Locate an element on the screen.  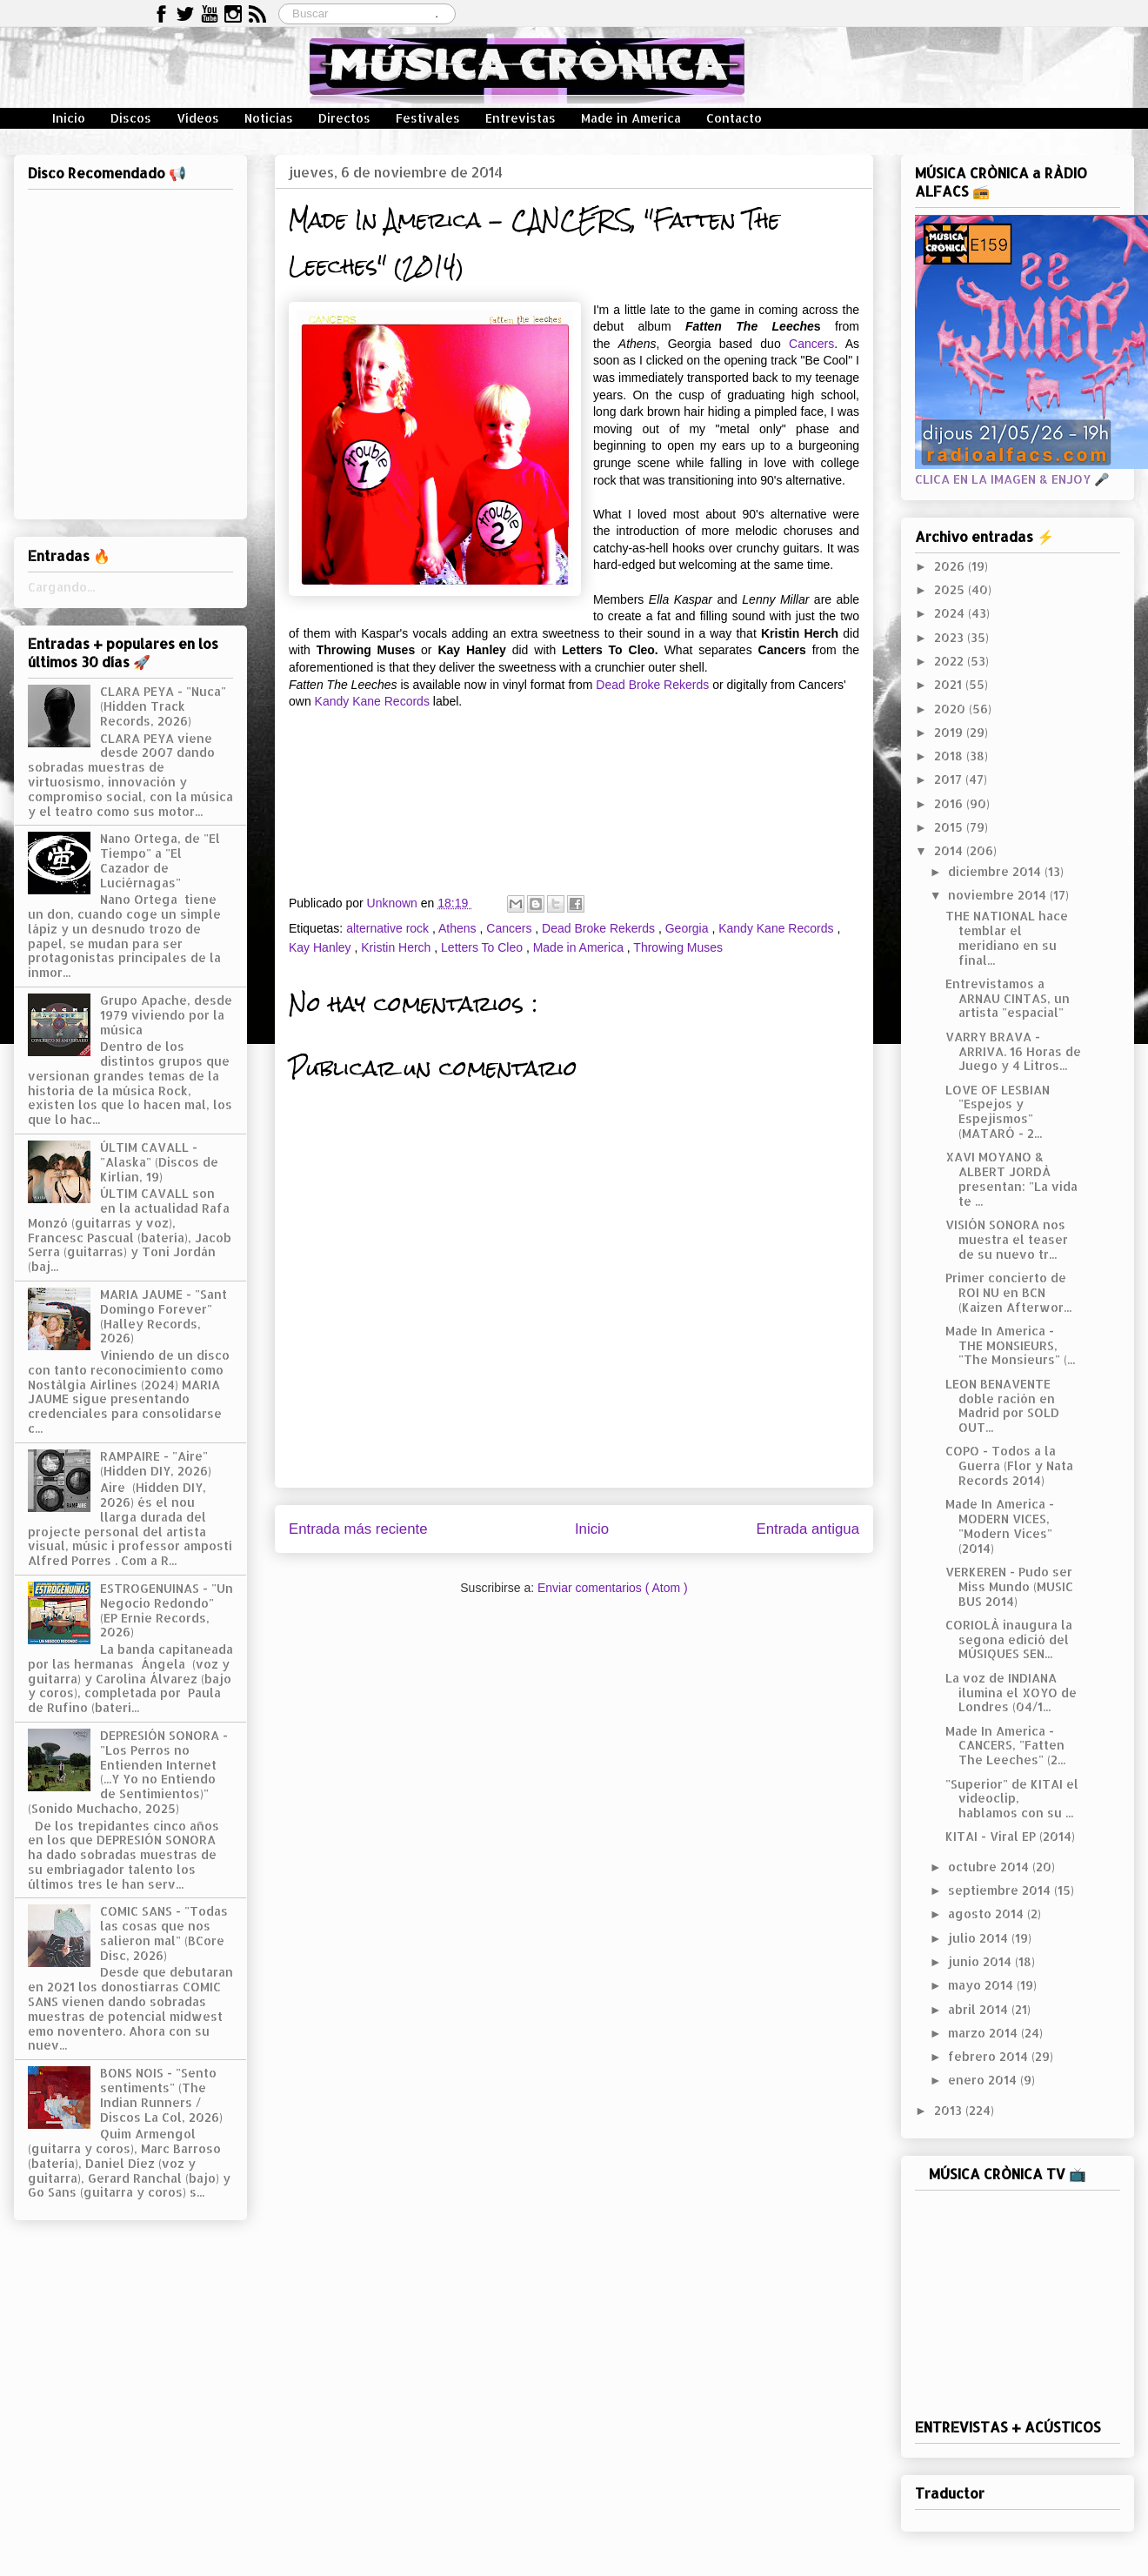
Kay Hanley is located at coordinates (321, 947).